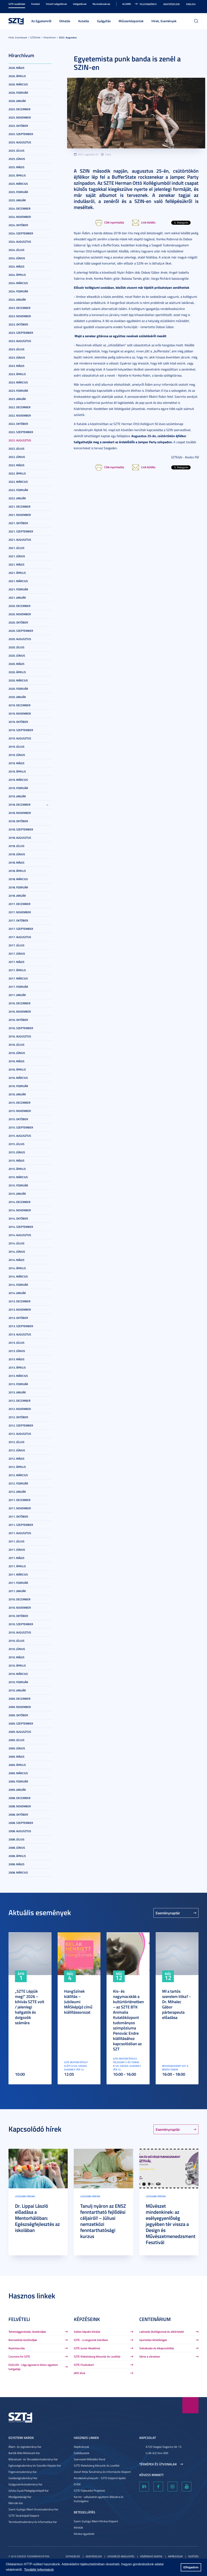  I want to click on 2009. Január, so click(17, 1790).